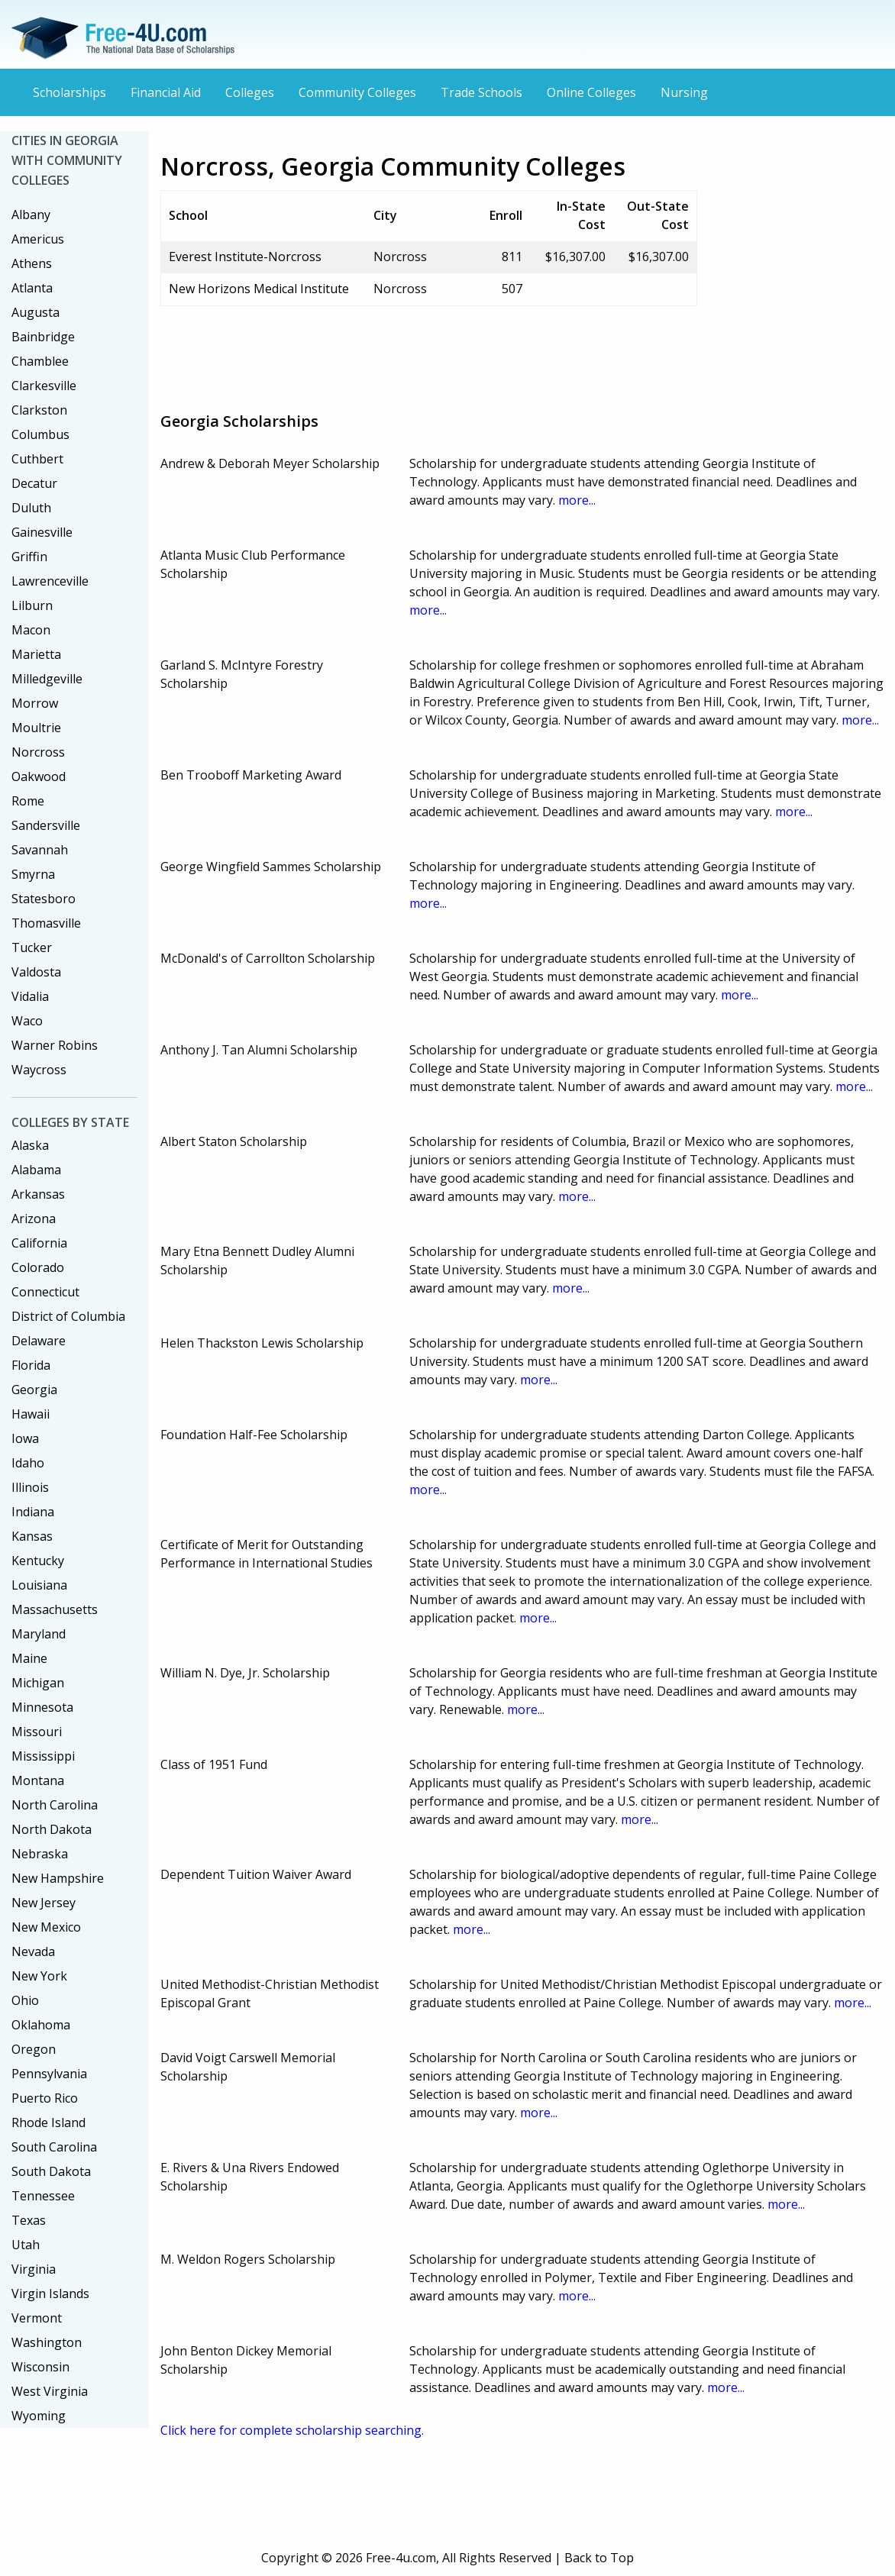 The height and width of the screenshot is (2576, 895). Describe the element at coordinates (30, 996) in the screenshot. I see `Vidalia` at that location.